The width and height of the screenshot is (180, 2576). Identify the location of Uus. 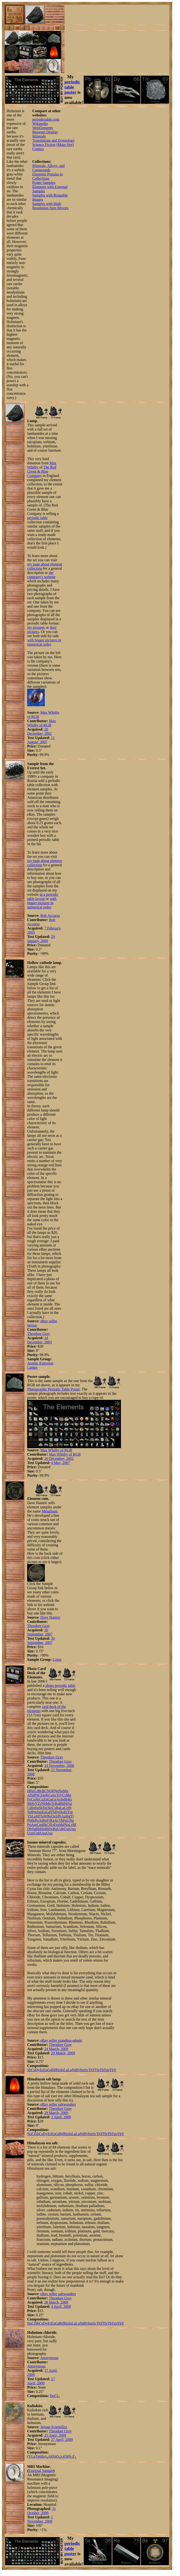
(43, 1833).